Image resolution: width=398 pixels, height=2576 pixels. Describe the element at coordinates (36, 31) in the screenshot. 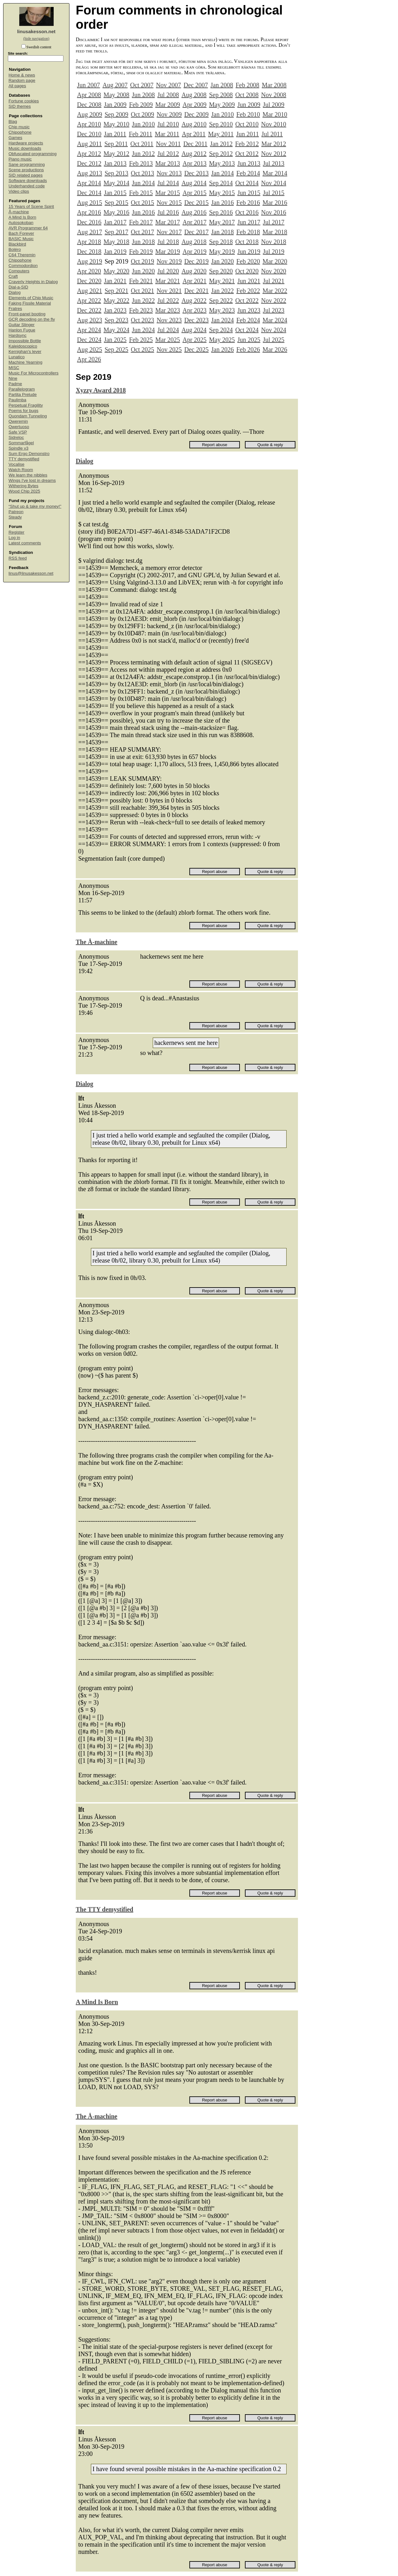

I see `linusakesson.net` at that location.